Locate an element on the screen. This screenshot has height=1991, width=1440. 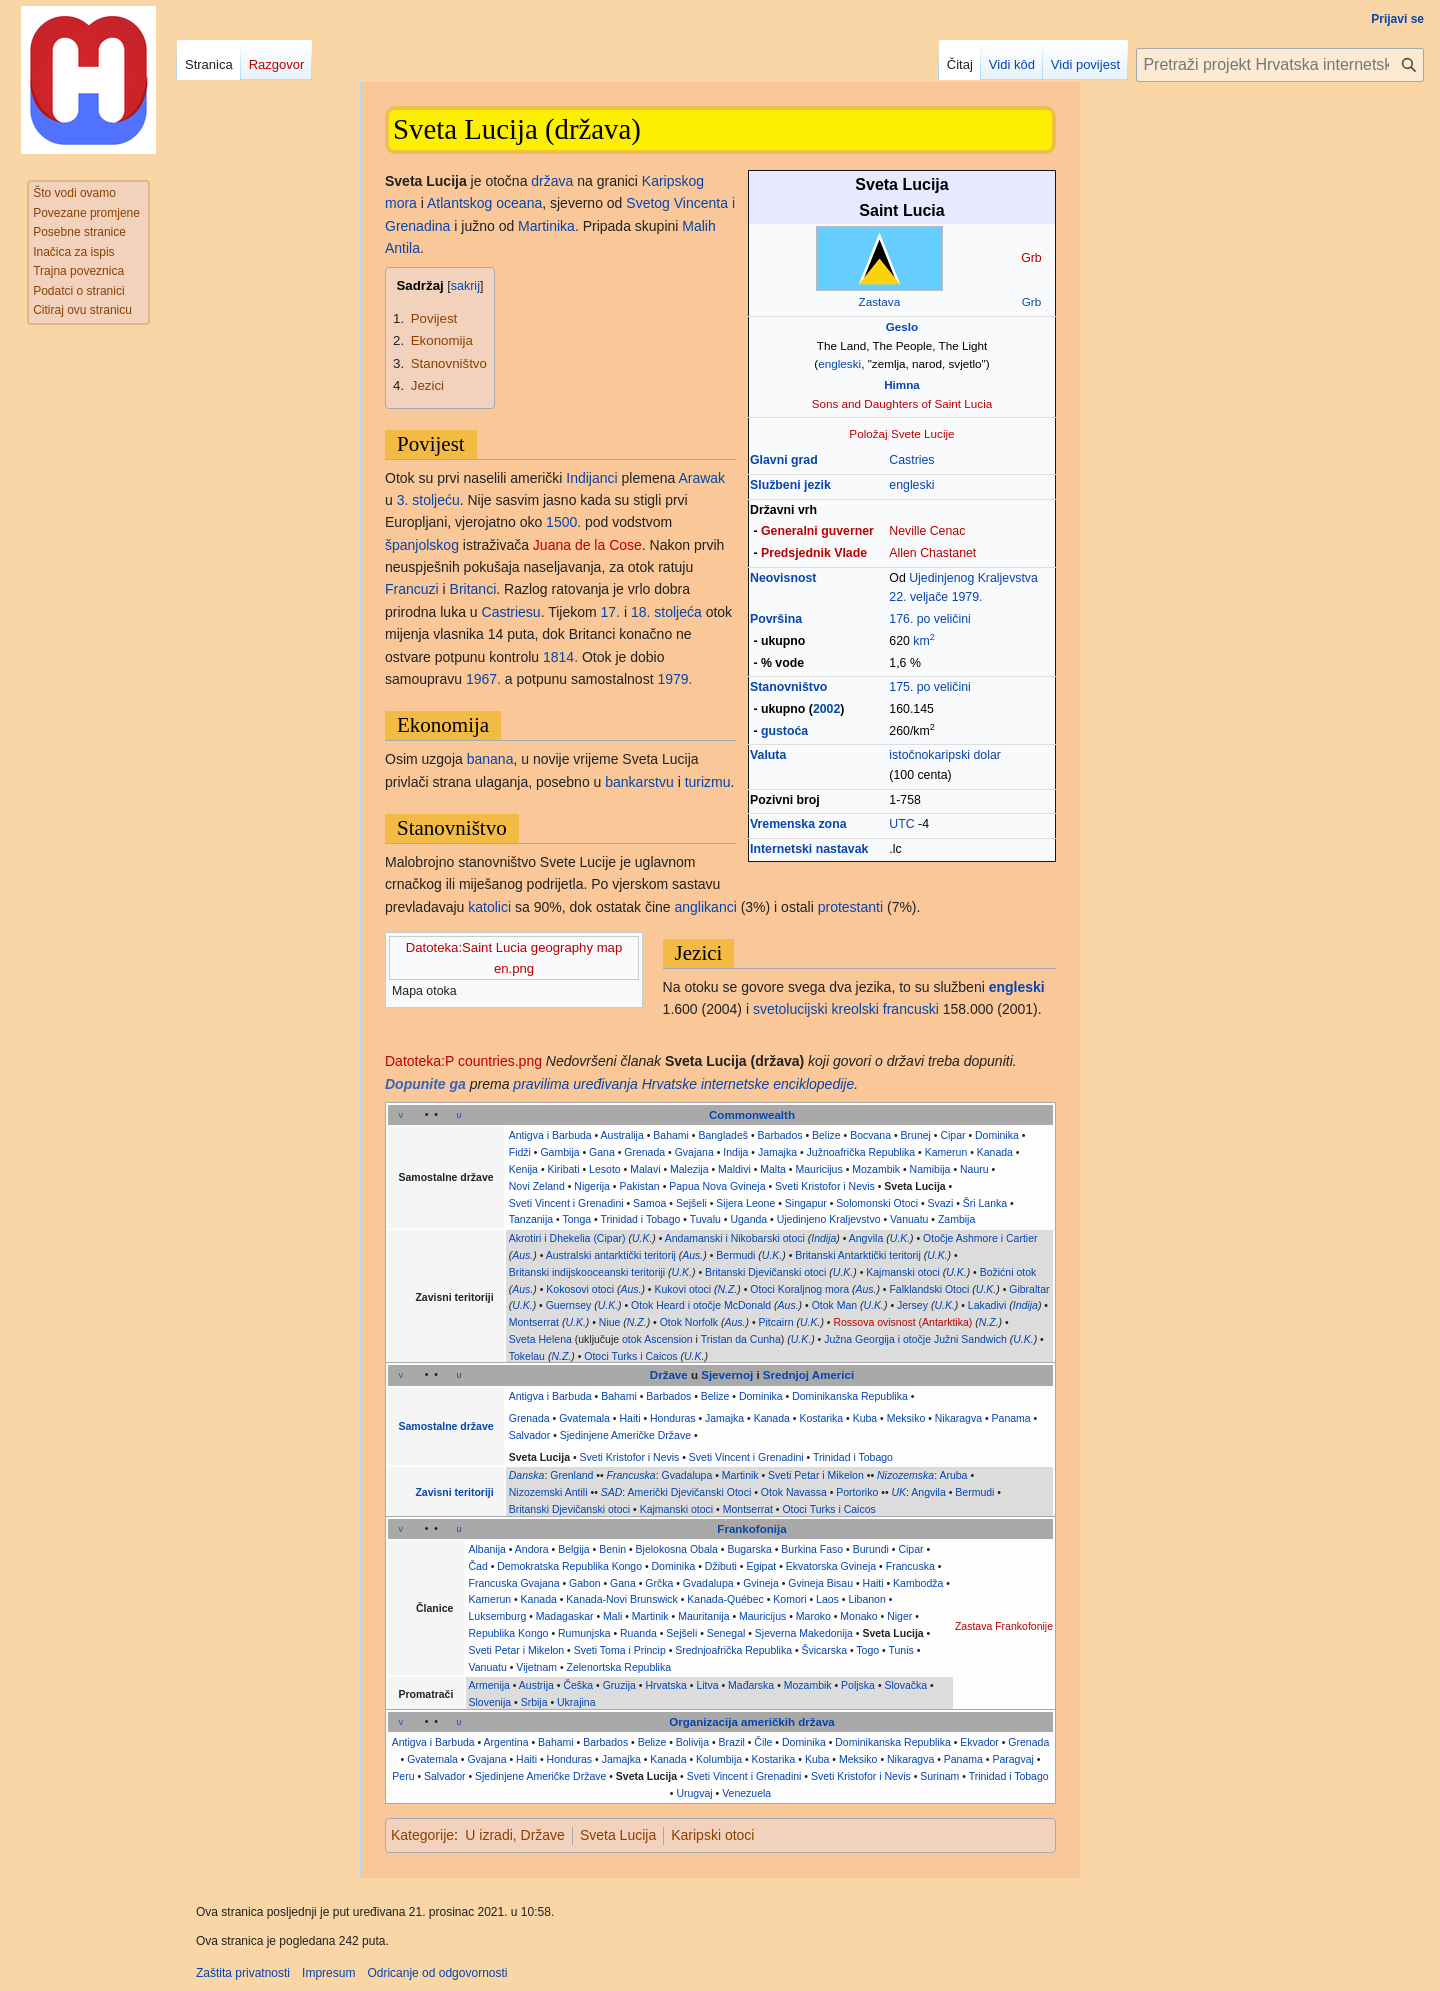
Vremenska zona is located at coordinates (798, 824).